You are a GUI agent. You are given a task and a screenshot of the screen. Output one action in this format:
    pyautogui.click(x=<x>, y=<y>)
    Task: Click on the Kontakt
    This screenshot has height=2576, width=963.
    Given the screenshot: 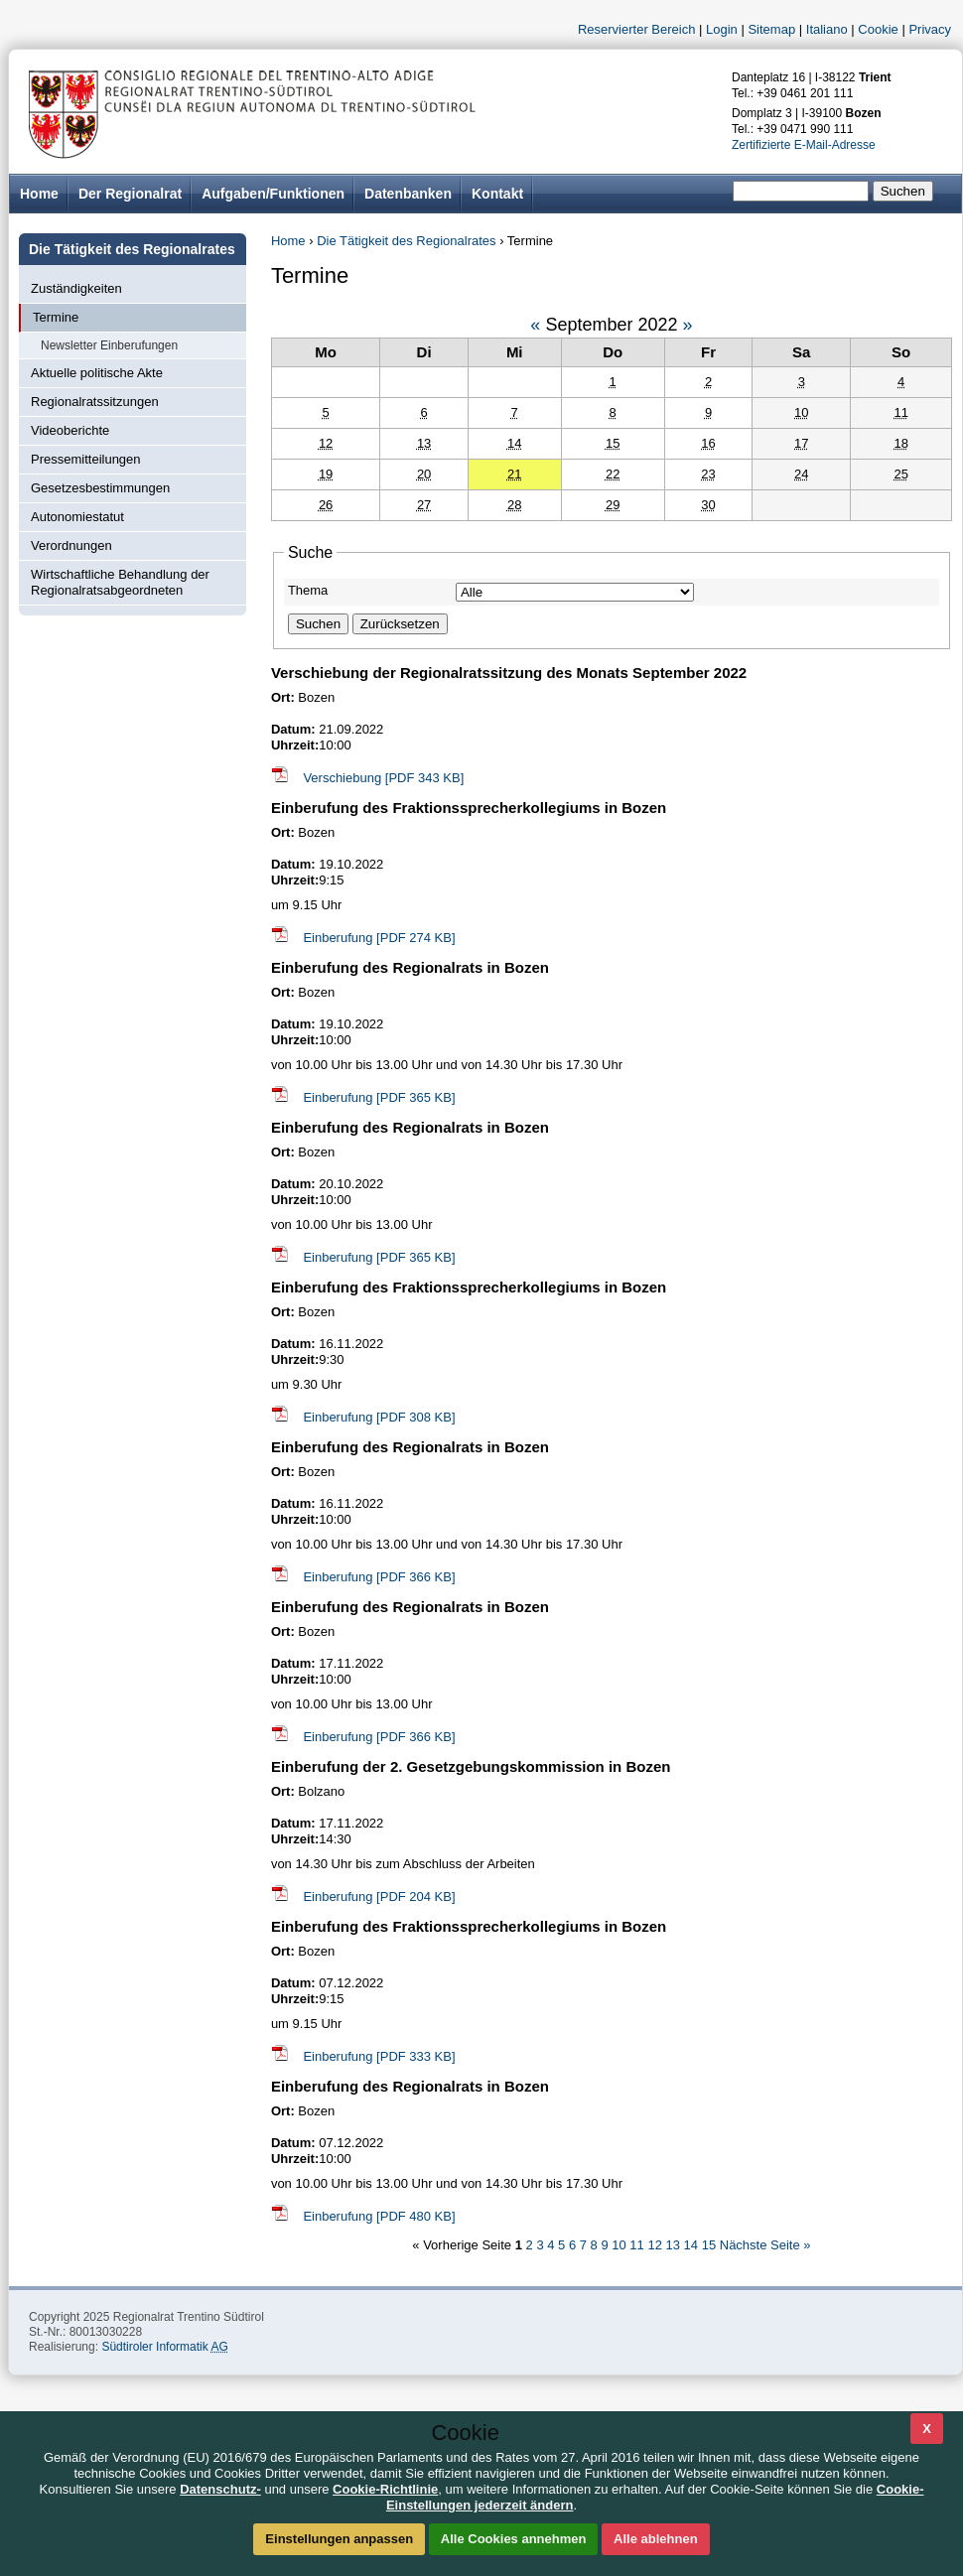 What is the action you would take?
    pyautogui.click(x=497, y=194)
    